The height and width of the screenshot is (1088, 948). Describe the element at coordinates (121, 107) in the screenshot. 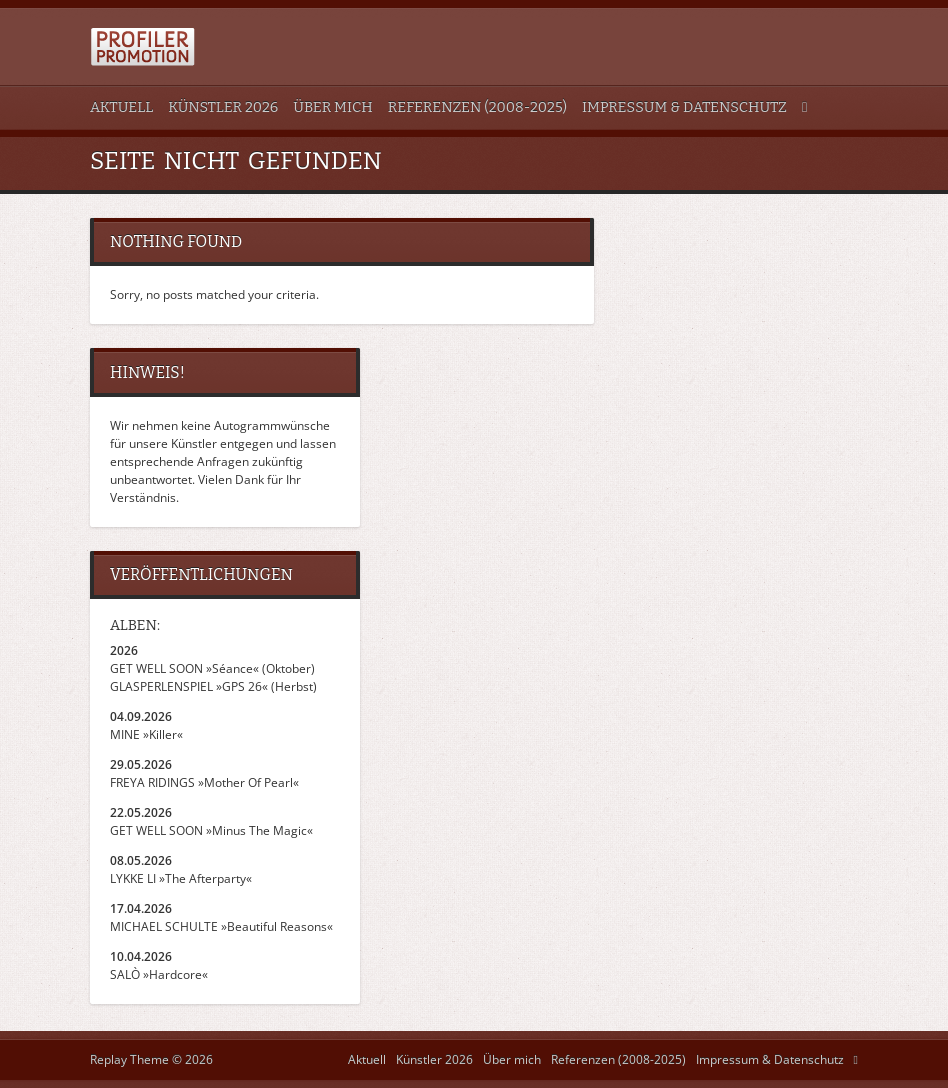

I see `Aktuell` at that location.